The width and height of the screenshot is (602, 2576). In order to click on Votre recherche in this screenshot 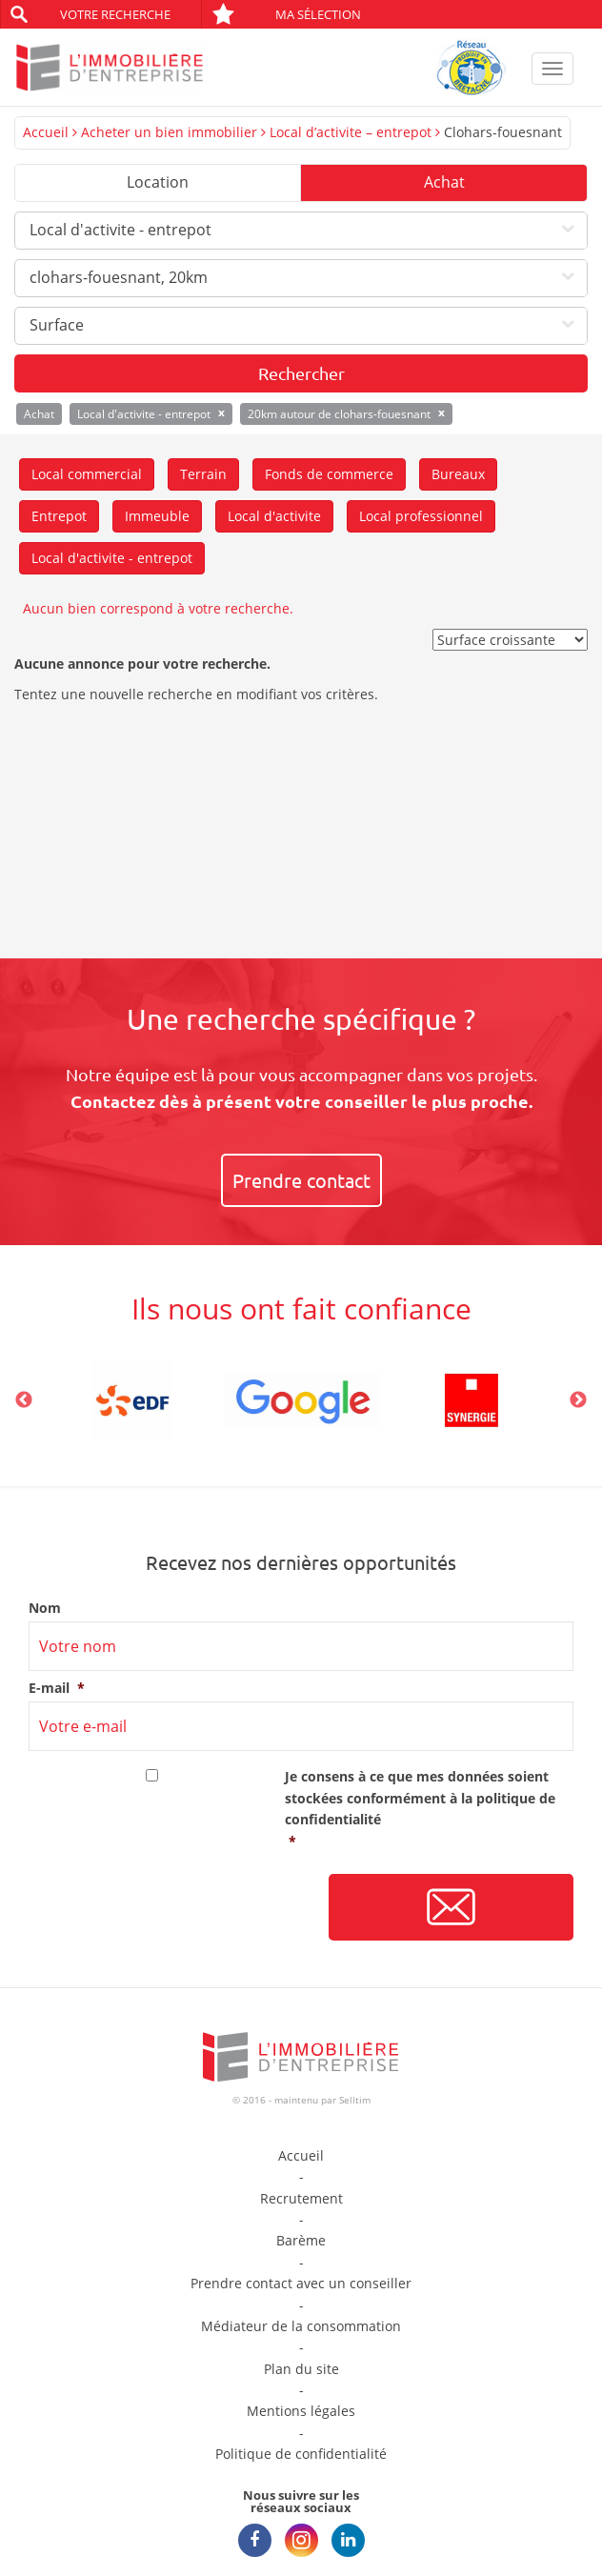, I will do `click(115, 14)`.